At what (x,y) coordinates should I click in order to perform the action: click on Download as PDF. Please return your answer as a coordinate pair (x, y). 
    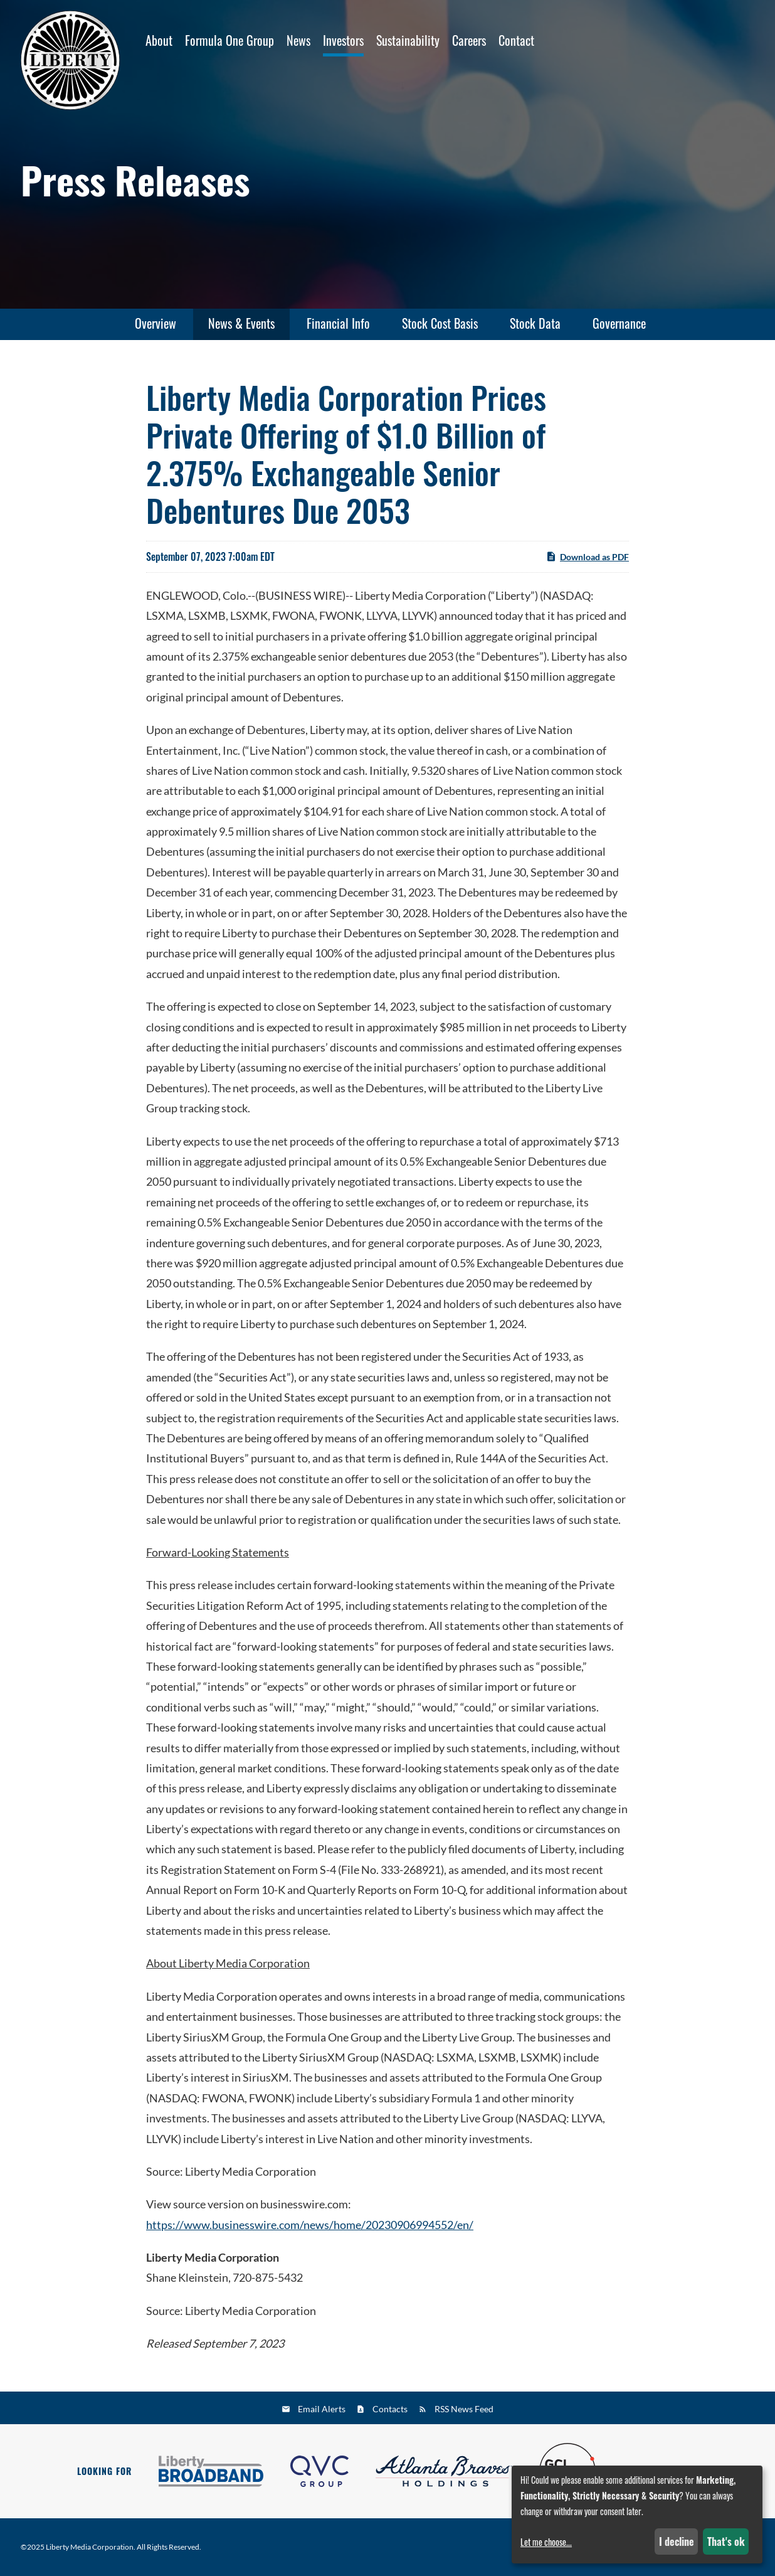
    Looking at the image, I should click on (587, 562).